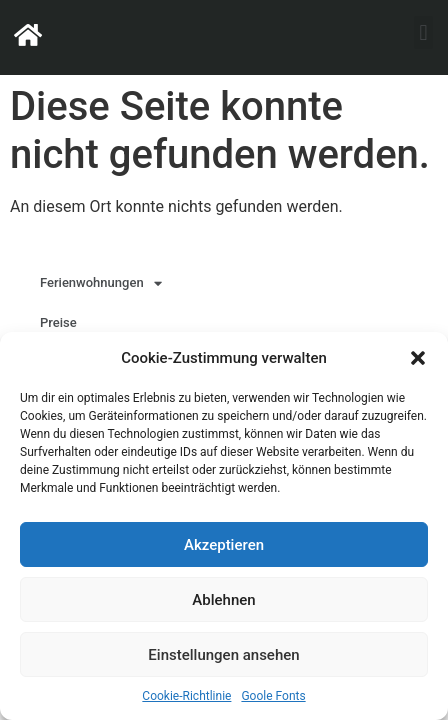 The height and width of the screenshot is (720, 448). What do you see at coordinates (223, 655) in the screenshot?
I see `Einstellungen ansehen` at bounding box center [223, 655].